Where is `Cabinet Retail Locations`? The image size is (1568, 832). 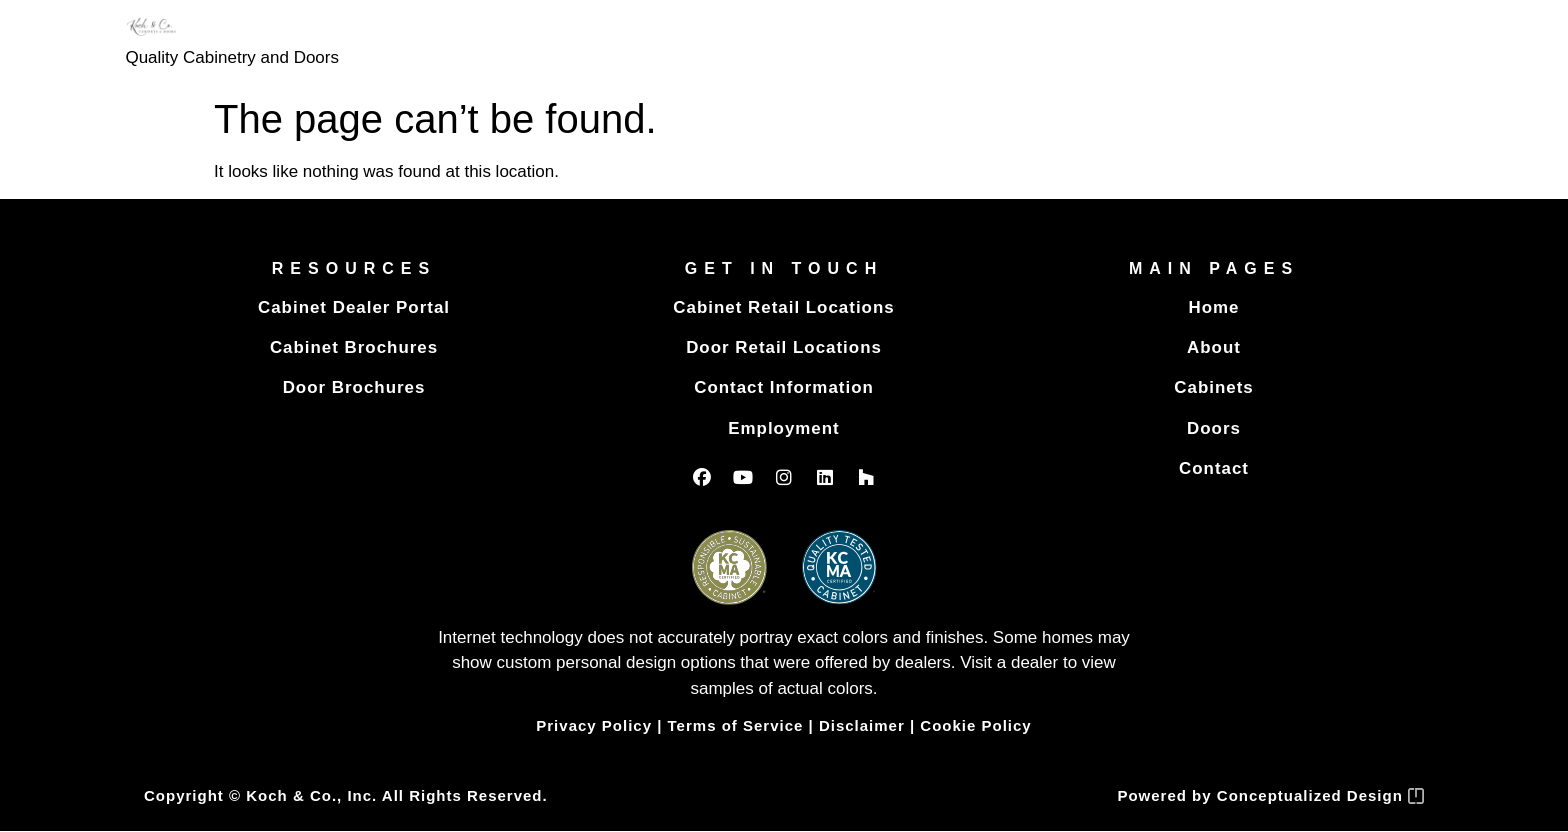
Cabinet Retail Locations is located at coordinates (784, 307).